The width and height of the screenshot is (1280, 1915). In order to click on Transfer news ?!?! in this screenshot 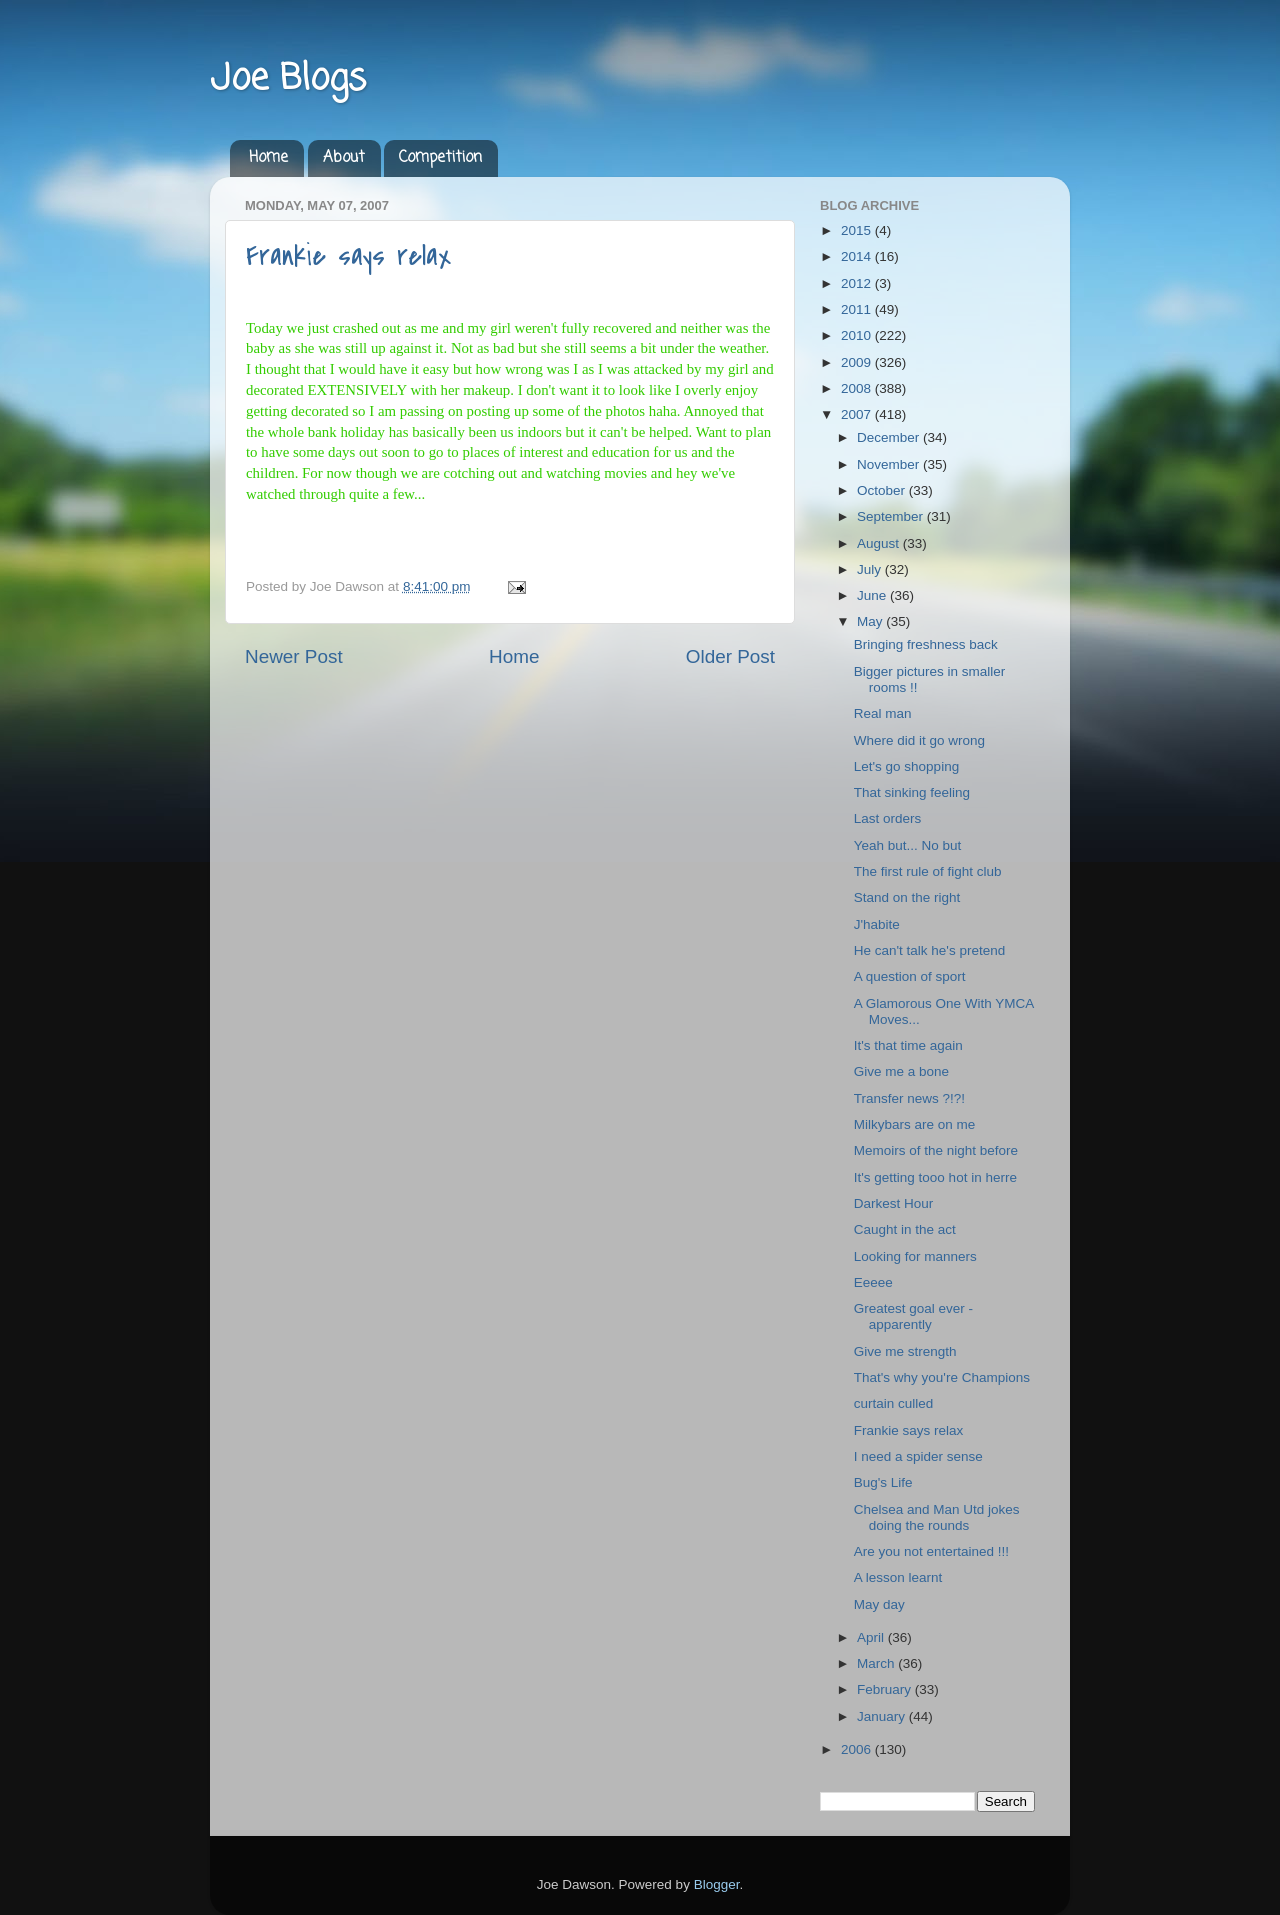, I will do `click(909, 1098)`.